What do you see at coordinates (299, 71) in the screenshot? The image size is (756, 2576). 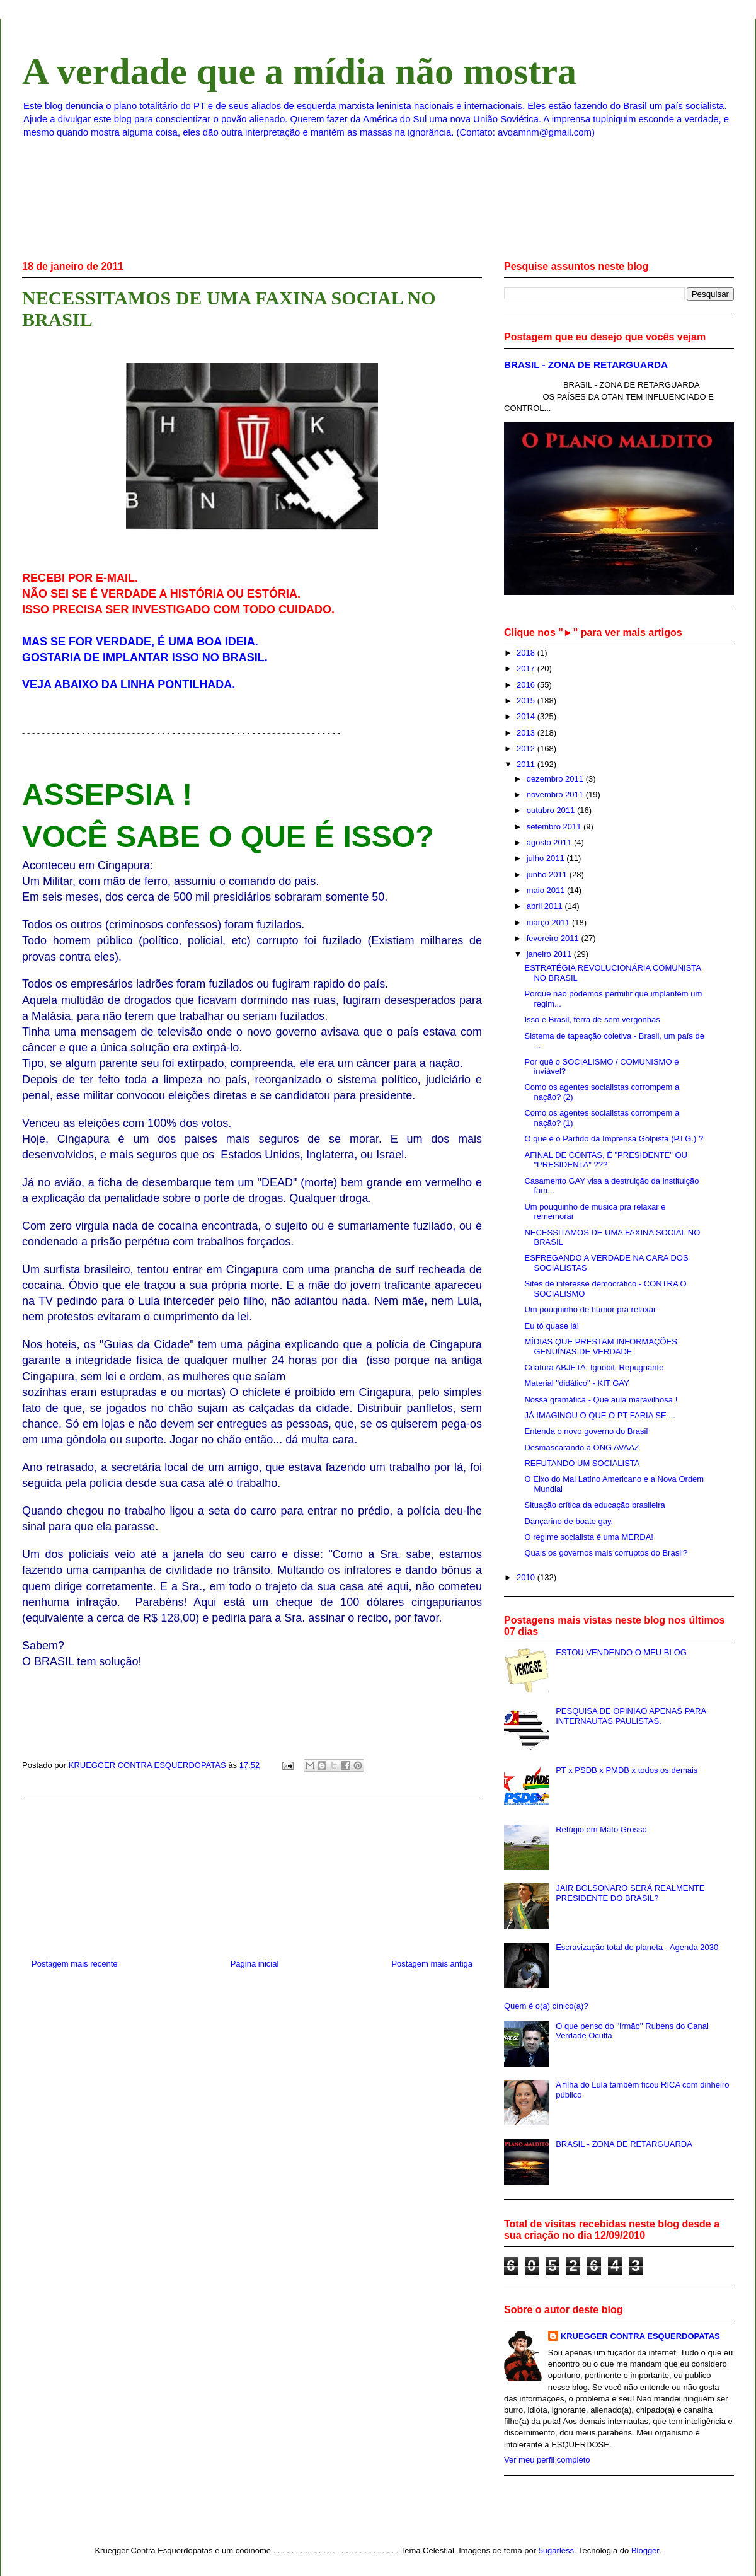 I see `A verdade que a mídia não mostra` at bounding box center [299, 71].